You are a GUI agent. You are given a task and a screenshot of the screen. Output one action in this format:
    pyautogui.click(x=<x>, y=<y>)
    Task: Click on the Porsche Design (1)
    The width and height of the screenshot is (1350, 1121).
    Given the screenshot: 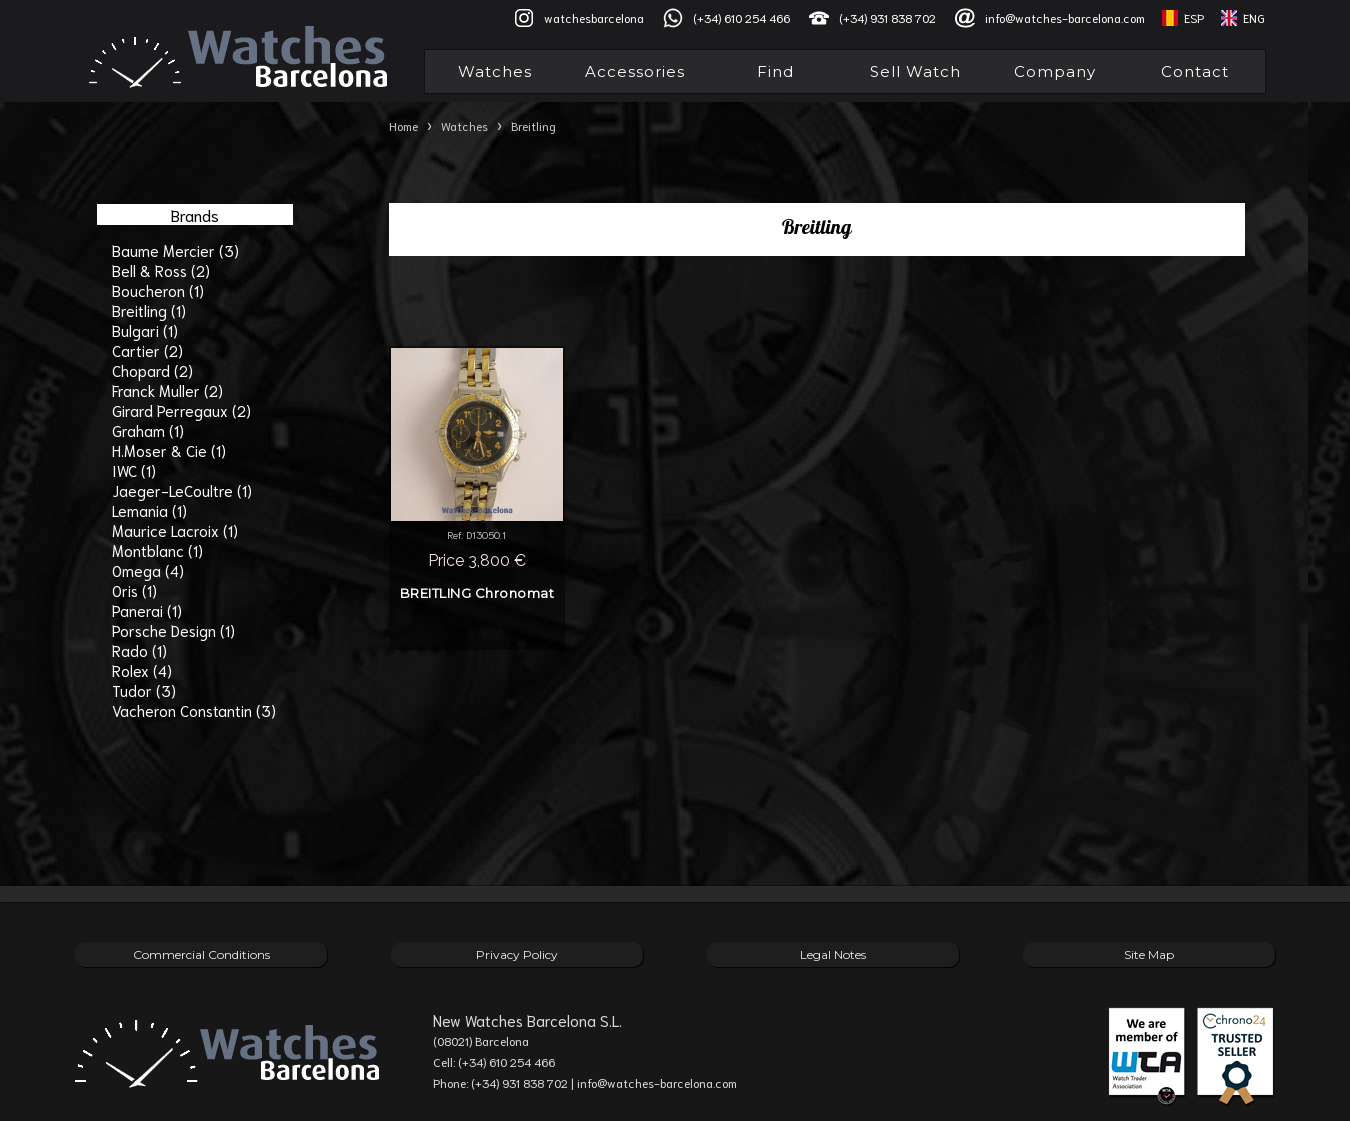 What is the action you would take?
    pyautogui.click(x=173, y=630)
    